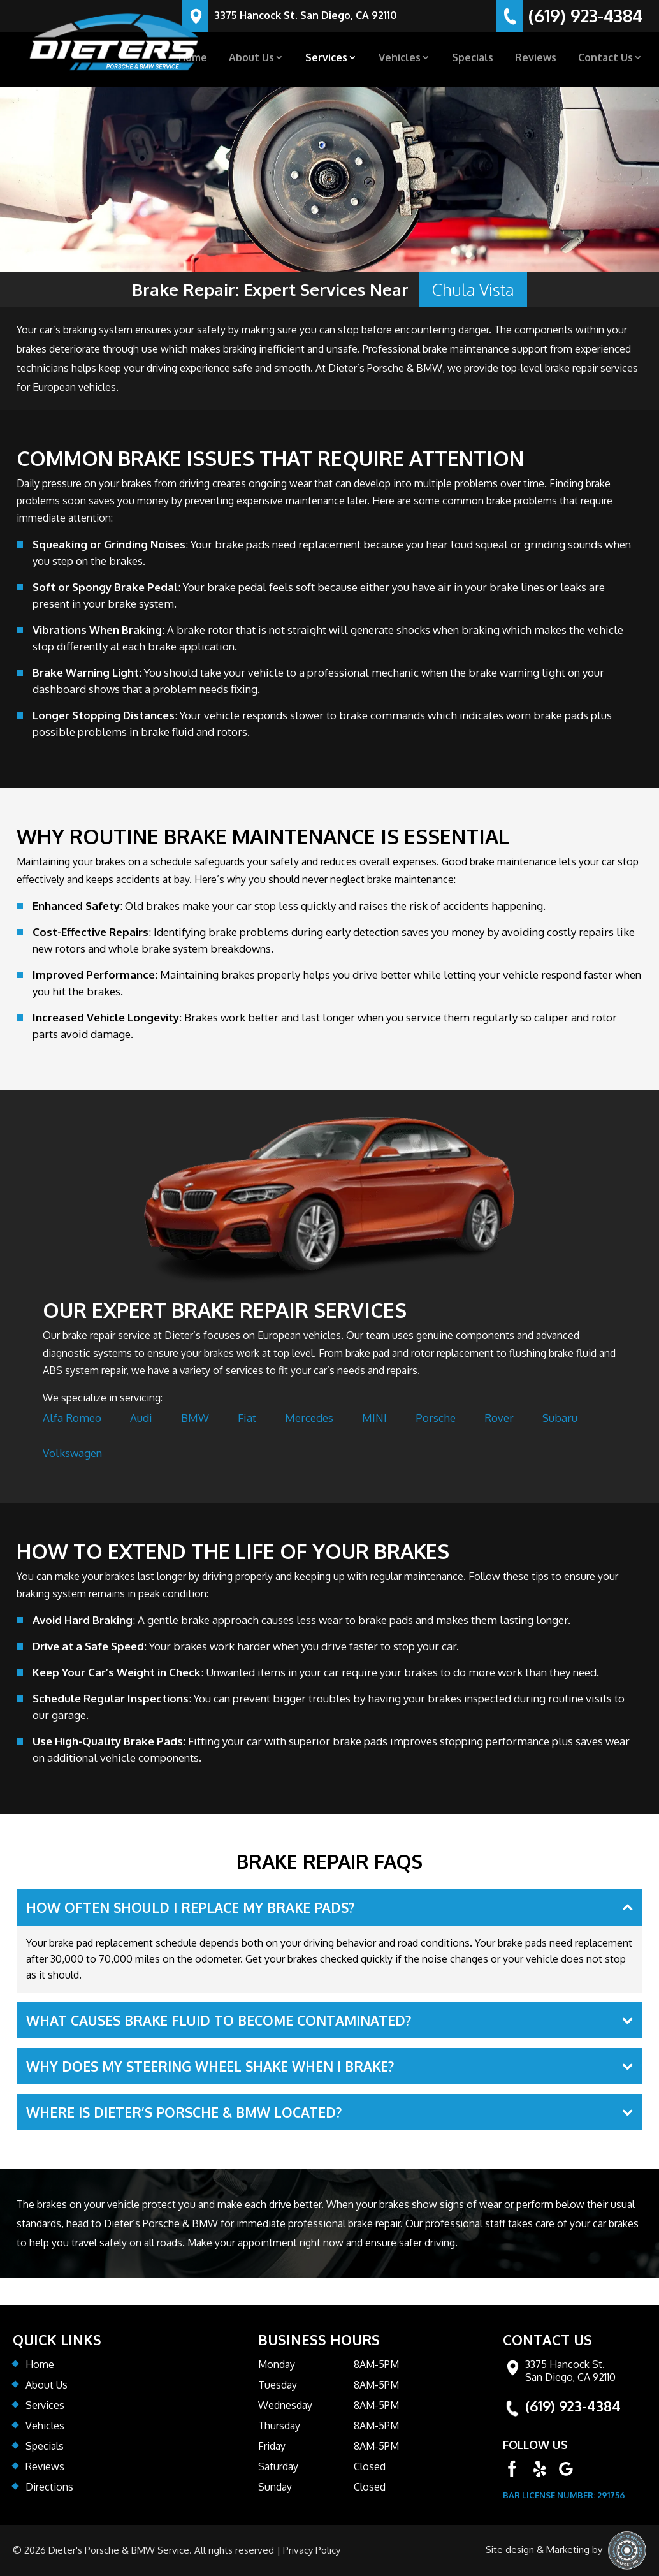 Image resolution: width=659 pixels, height=2576 pixels. I want to click on Monday, so click(276, 2364).